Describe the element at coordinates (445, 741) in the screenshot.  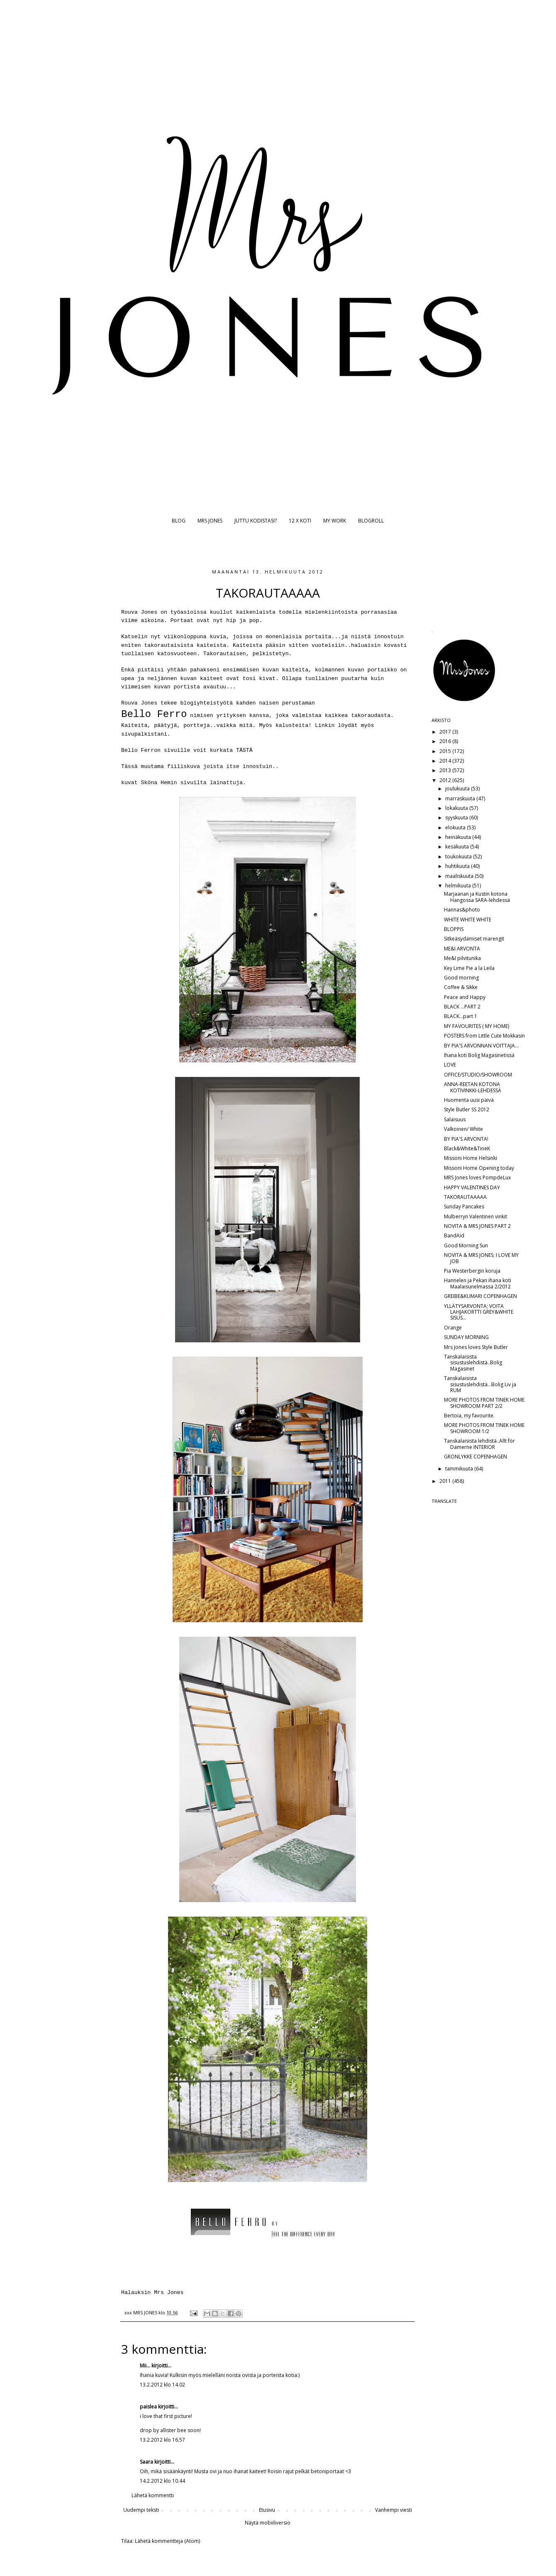
I see `2016` at that location.